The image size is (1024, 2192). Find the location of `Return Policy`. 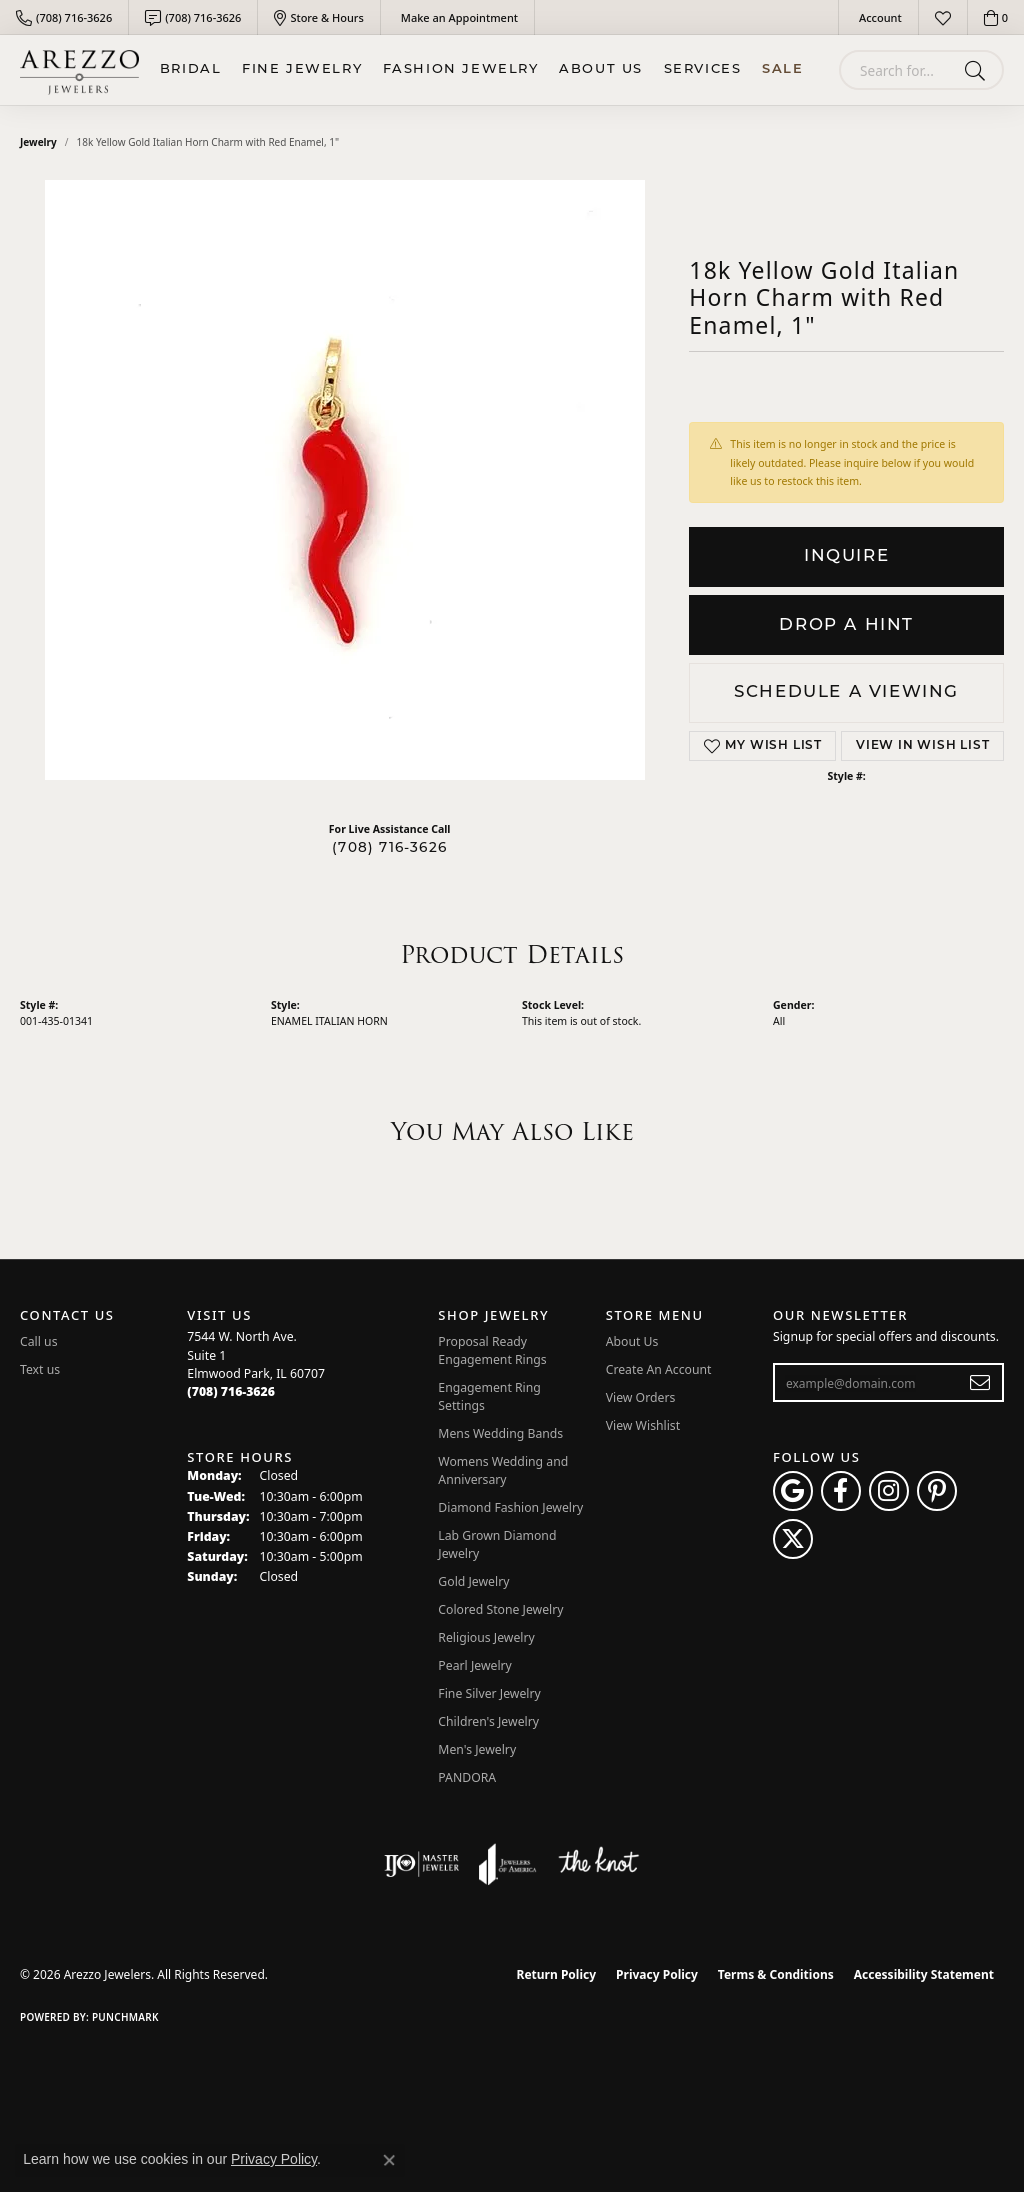

Return Policy is located at coordinates (557, 1974).